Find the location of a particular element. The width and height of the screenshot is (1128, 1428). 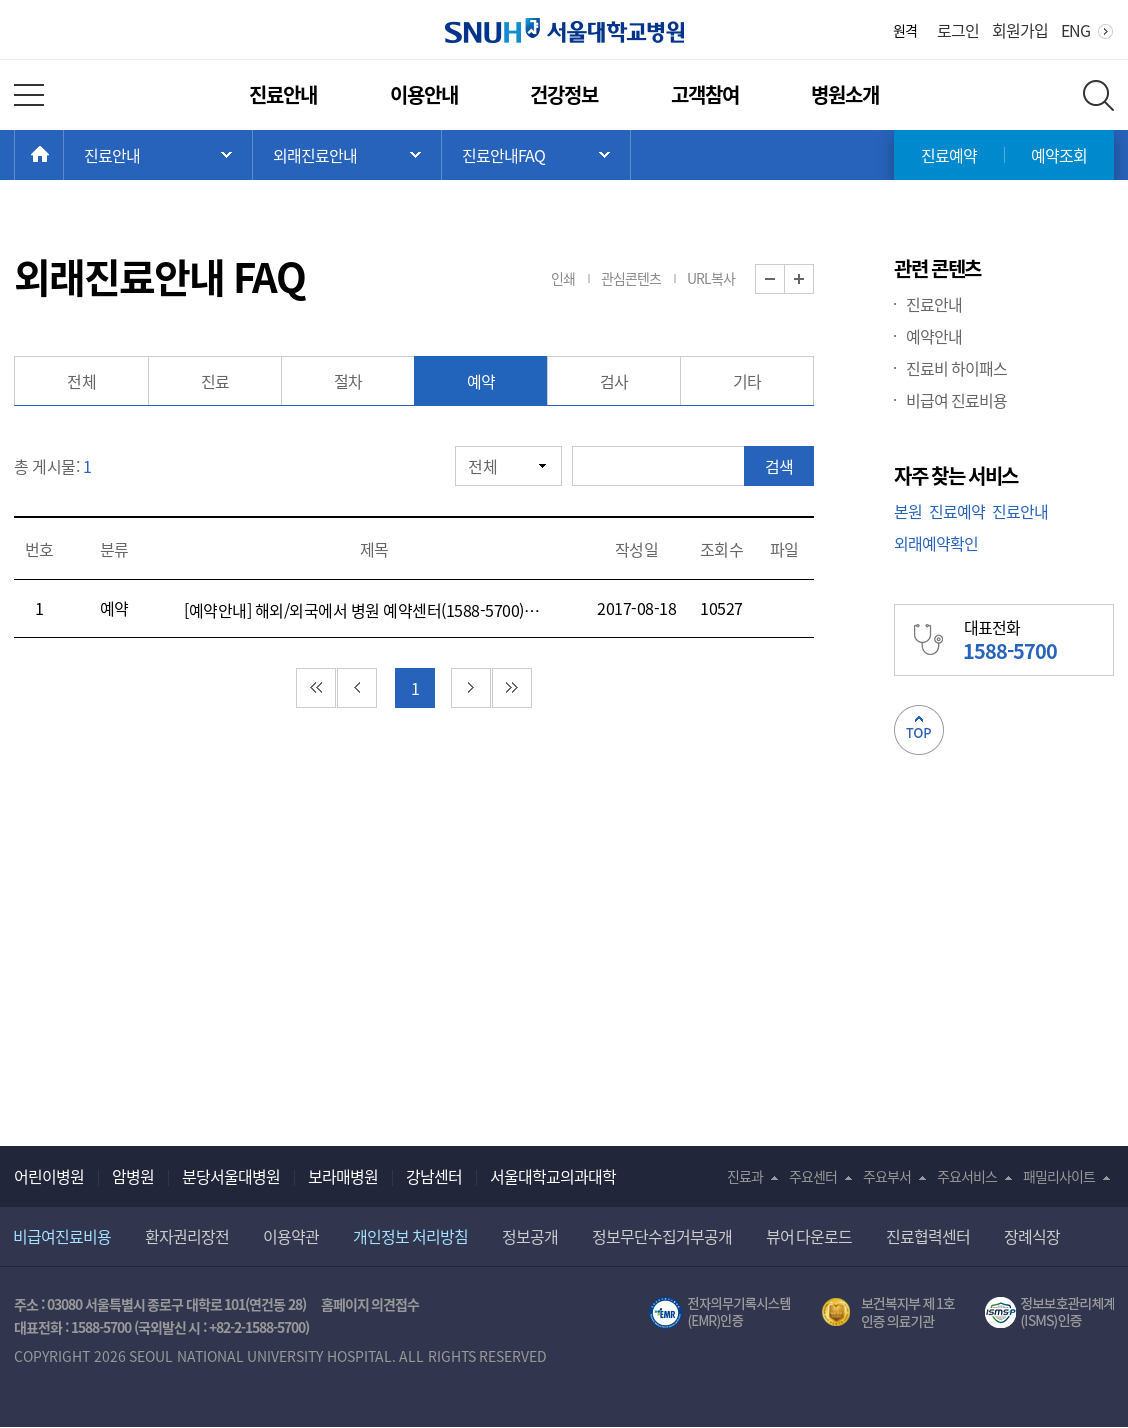

서울대학교의과대학 is located at coordinates (553, 1176).